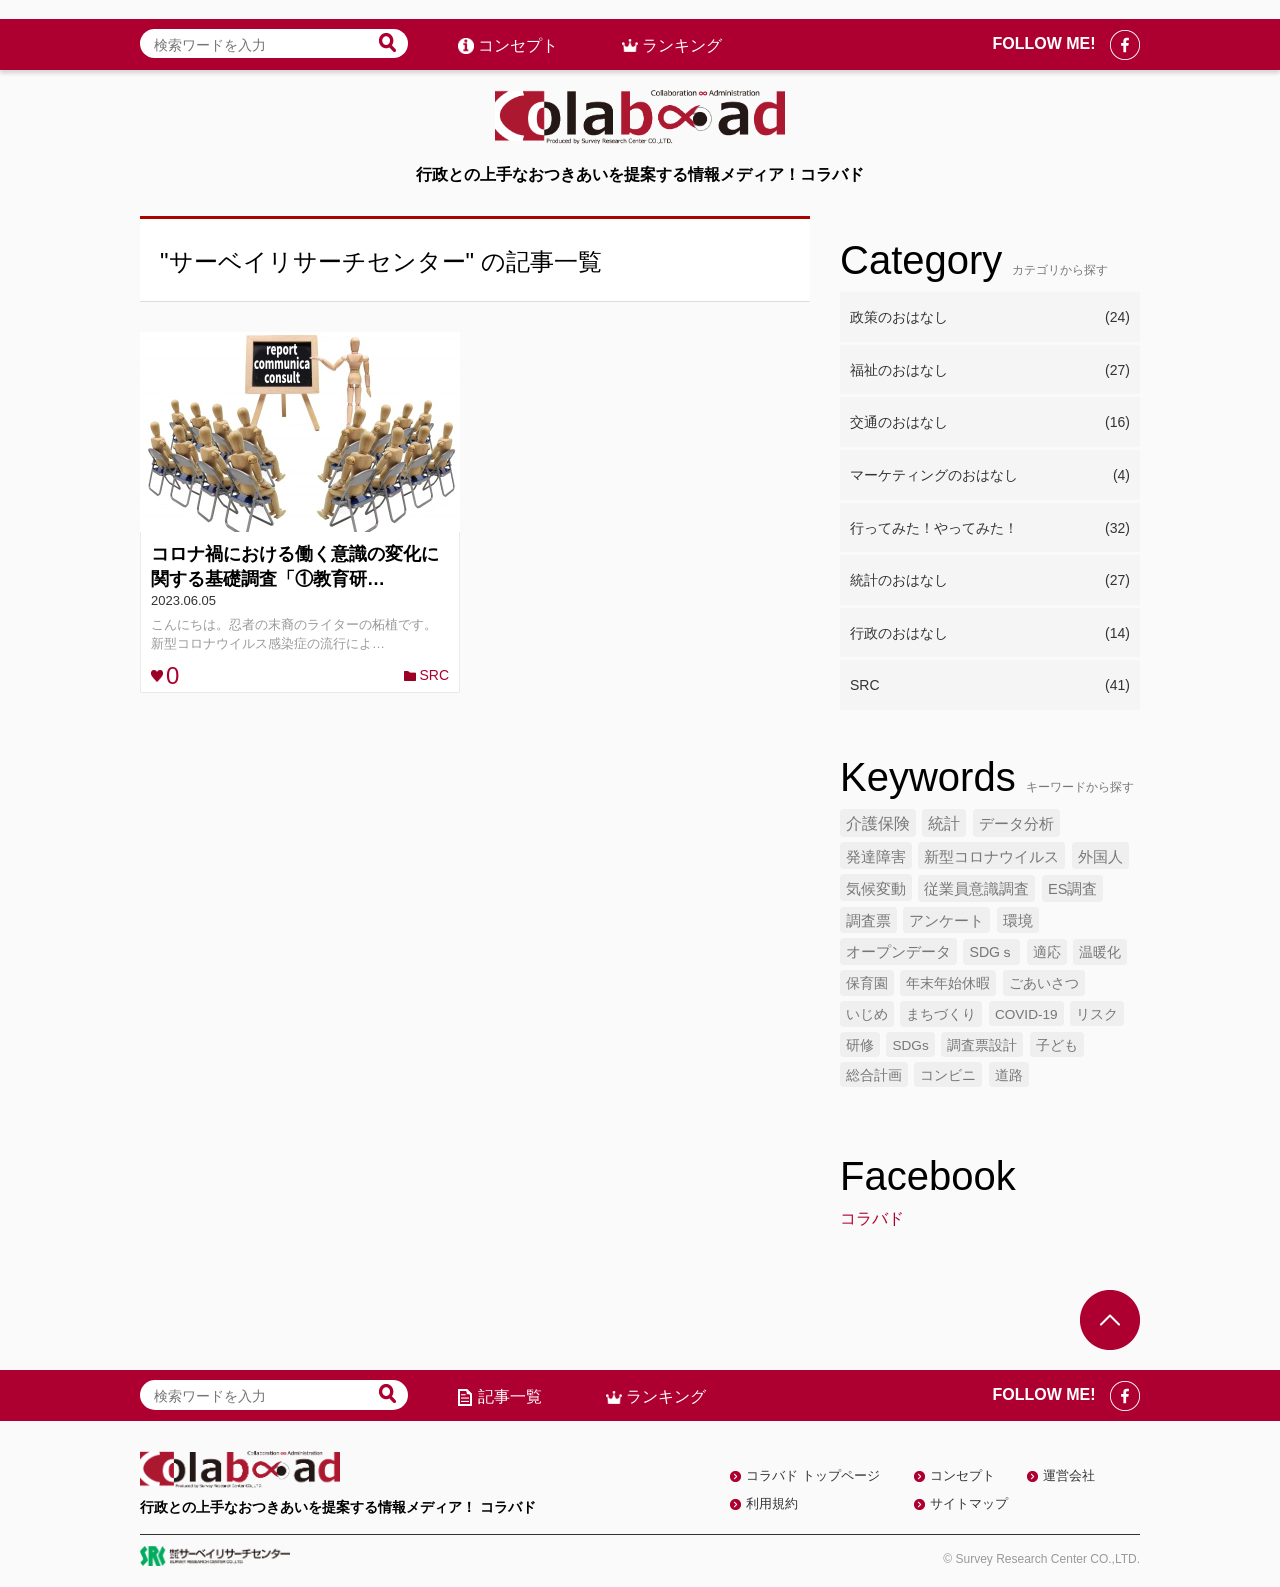  Describe the element at coordinates (898, 952) in the screenshot. I see `オープンデータ [オープンデータ (6個の項目)]` at that location.